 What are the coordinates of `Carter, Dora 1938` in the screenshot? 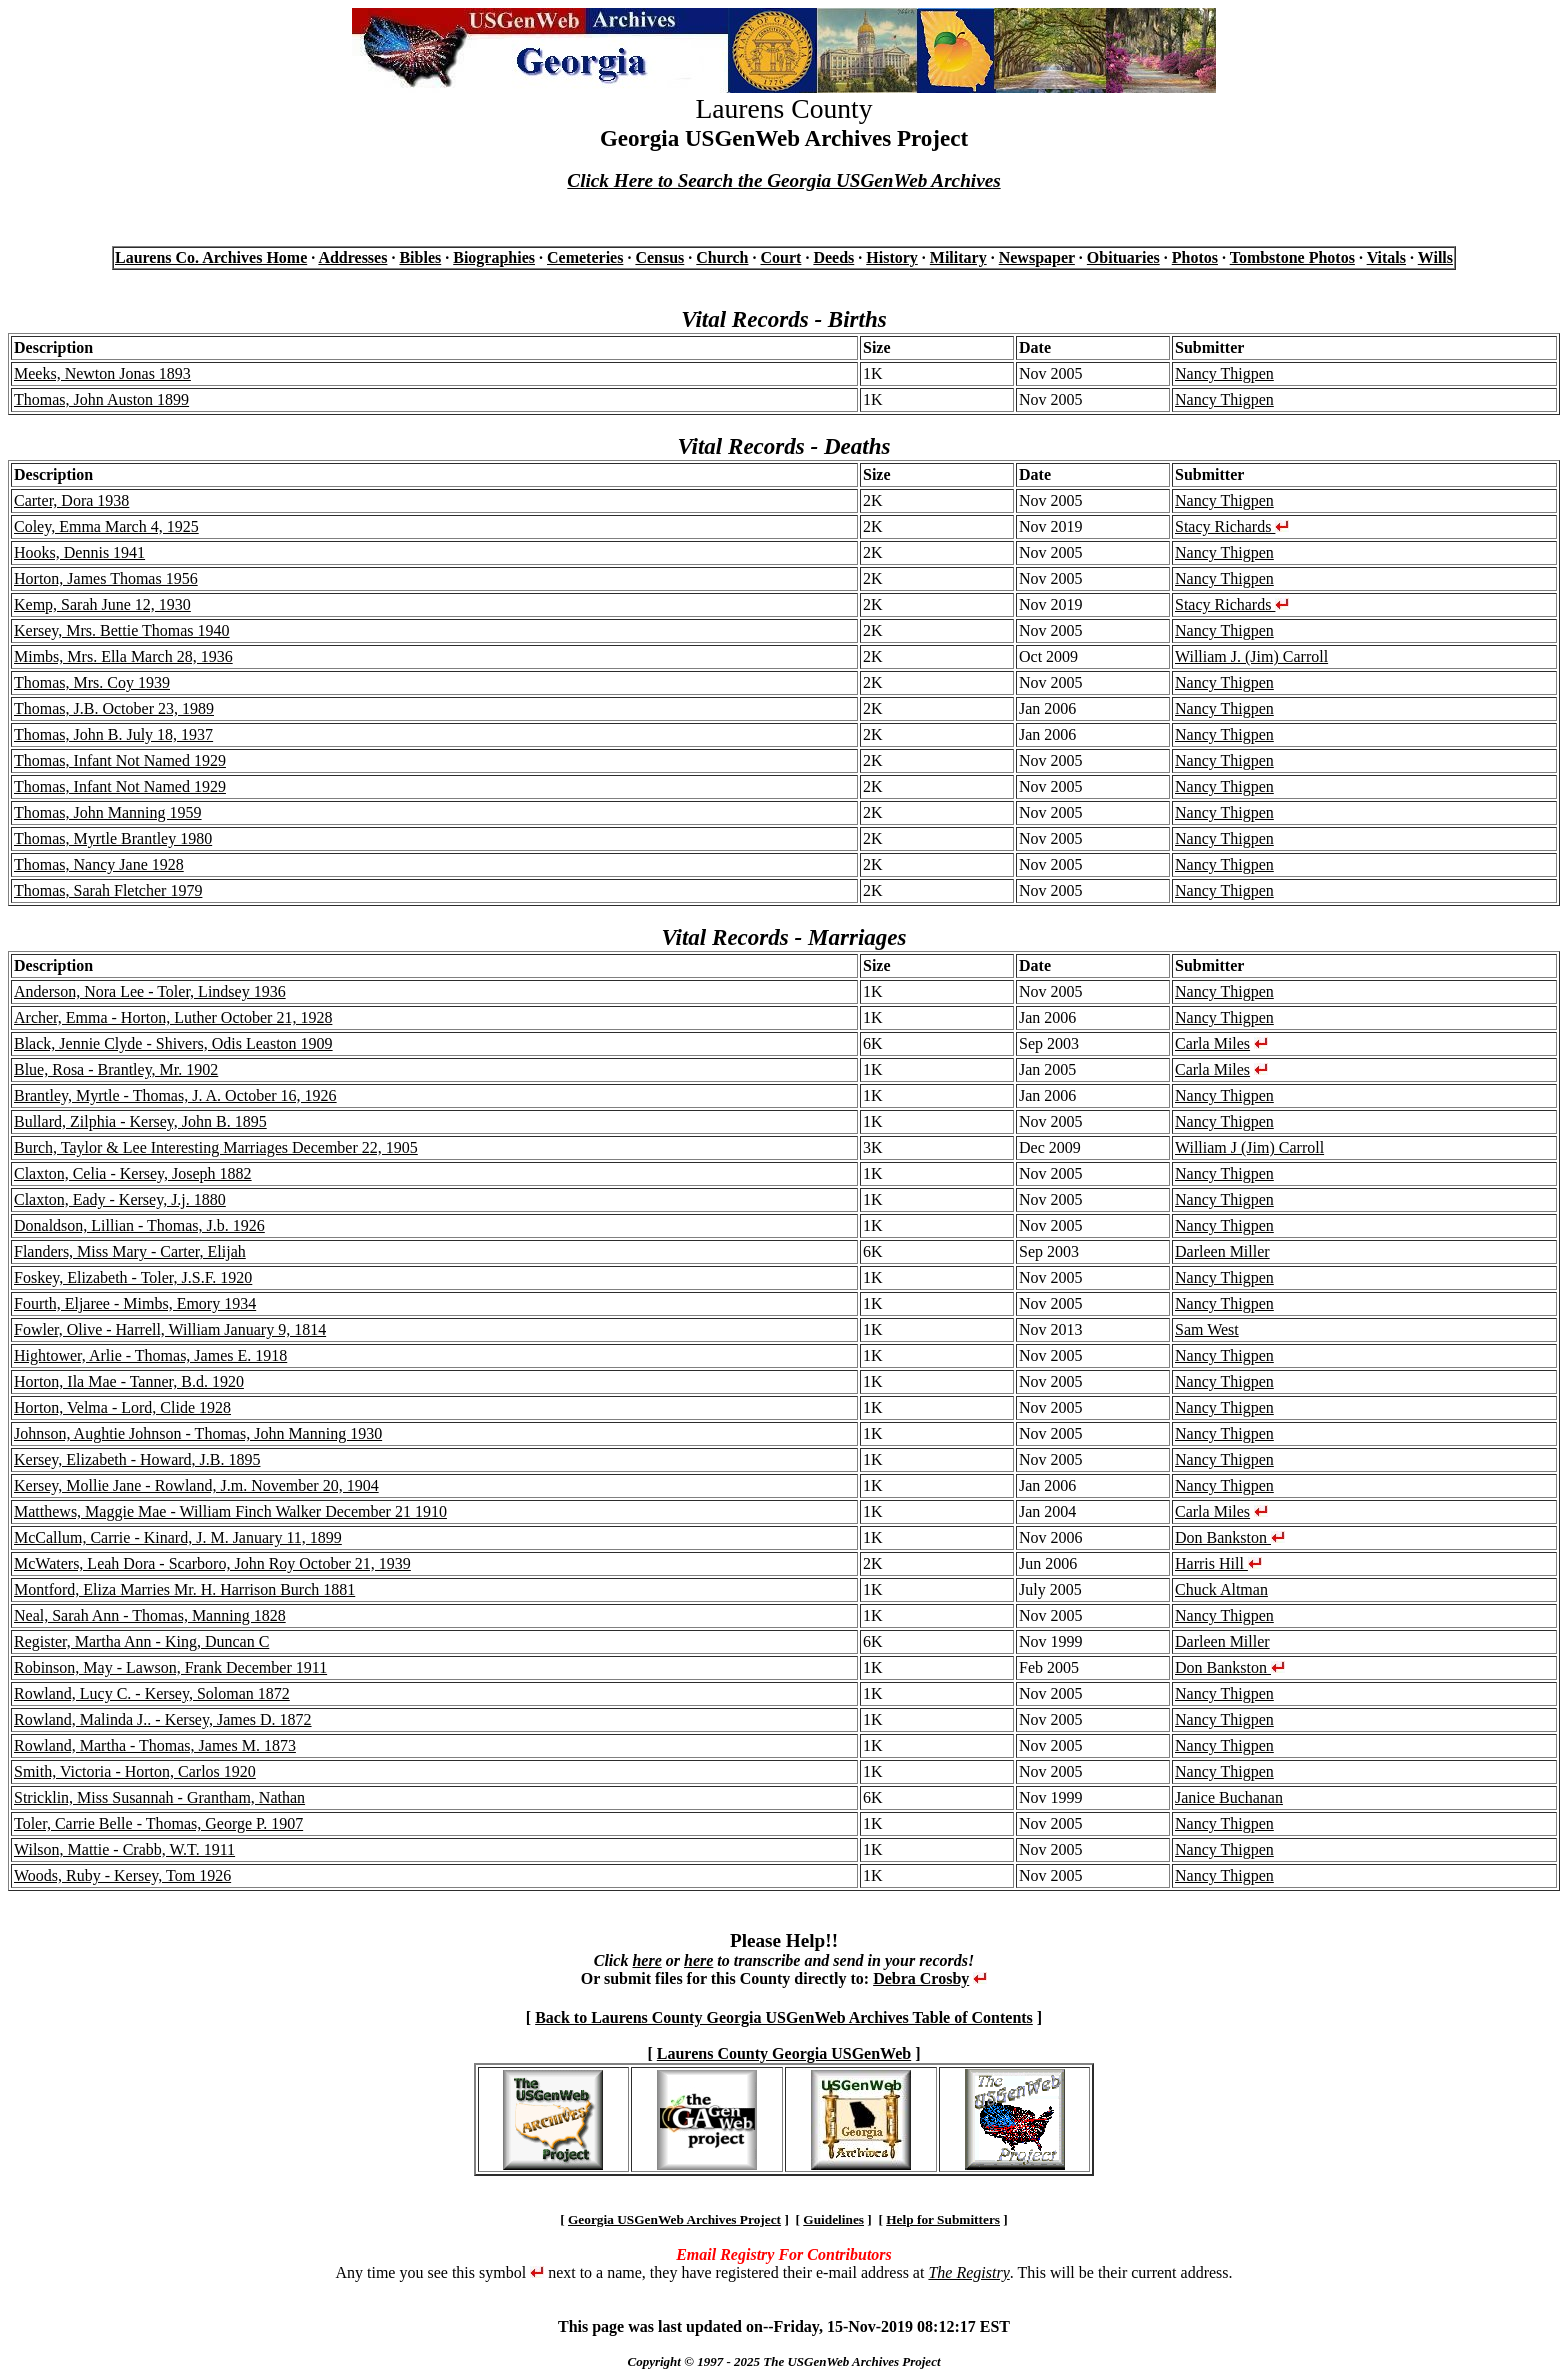 It's located at (71, 500).